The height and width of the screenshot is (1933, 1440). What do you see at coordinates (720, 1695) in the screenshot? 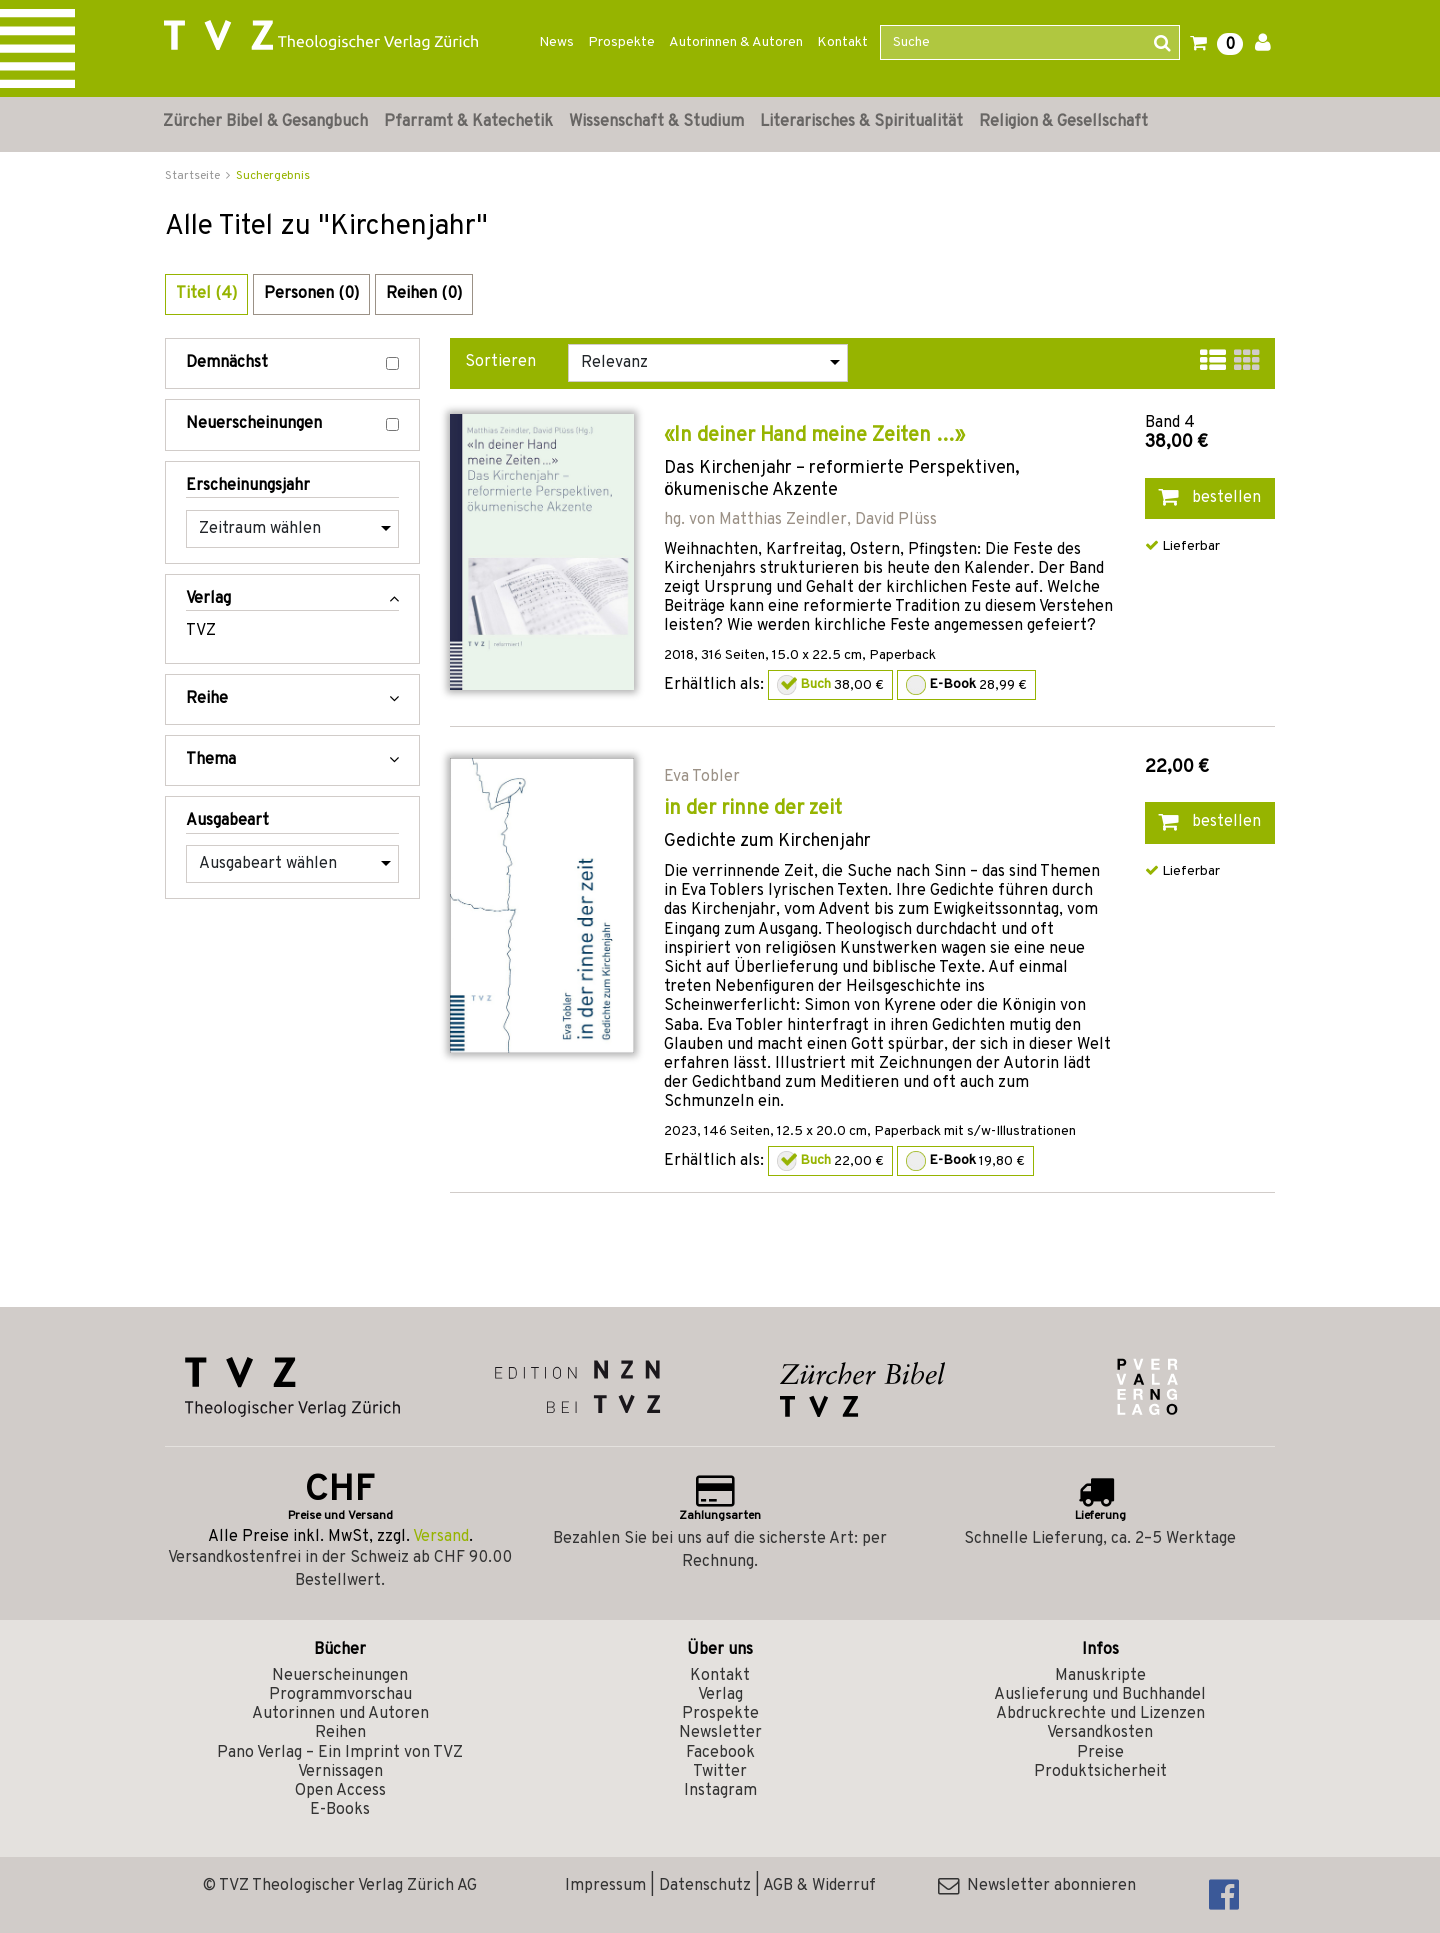
I see `Verlag` at bounding box center [720, 1695].